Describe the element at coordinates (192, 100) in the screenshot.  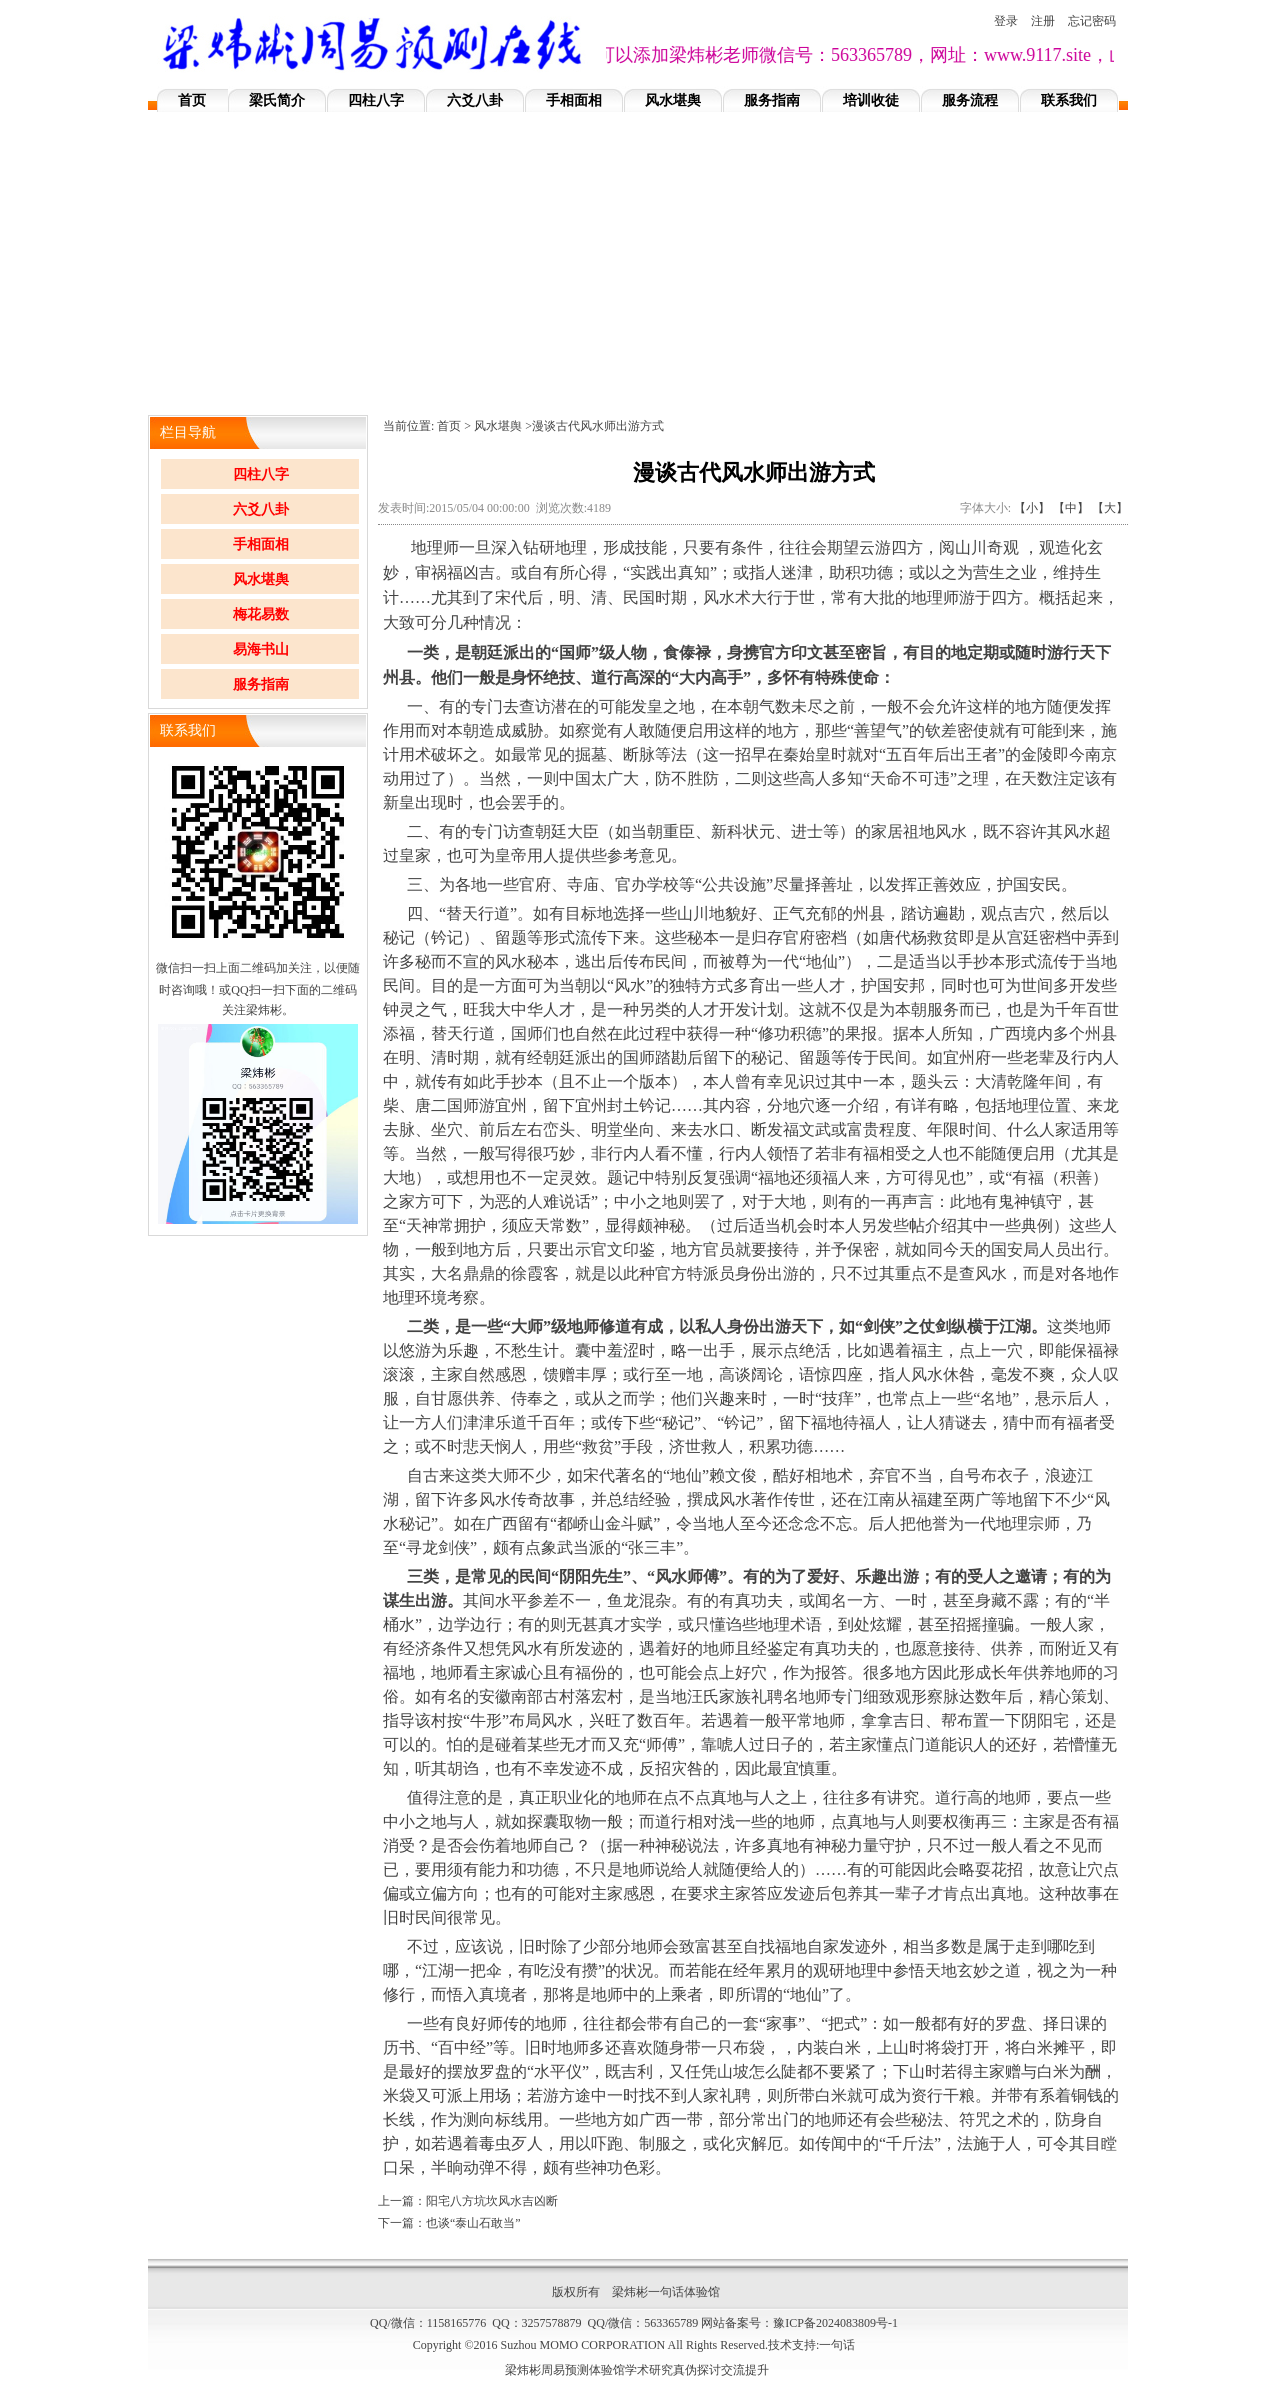
I see `首页` at that location.